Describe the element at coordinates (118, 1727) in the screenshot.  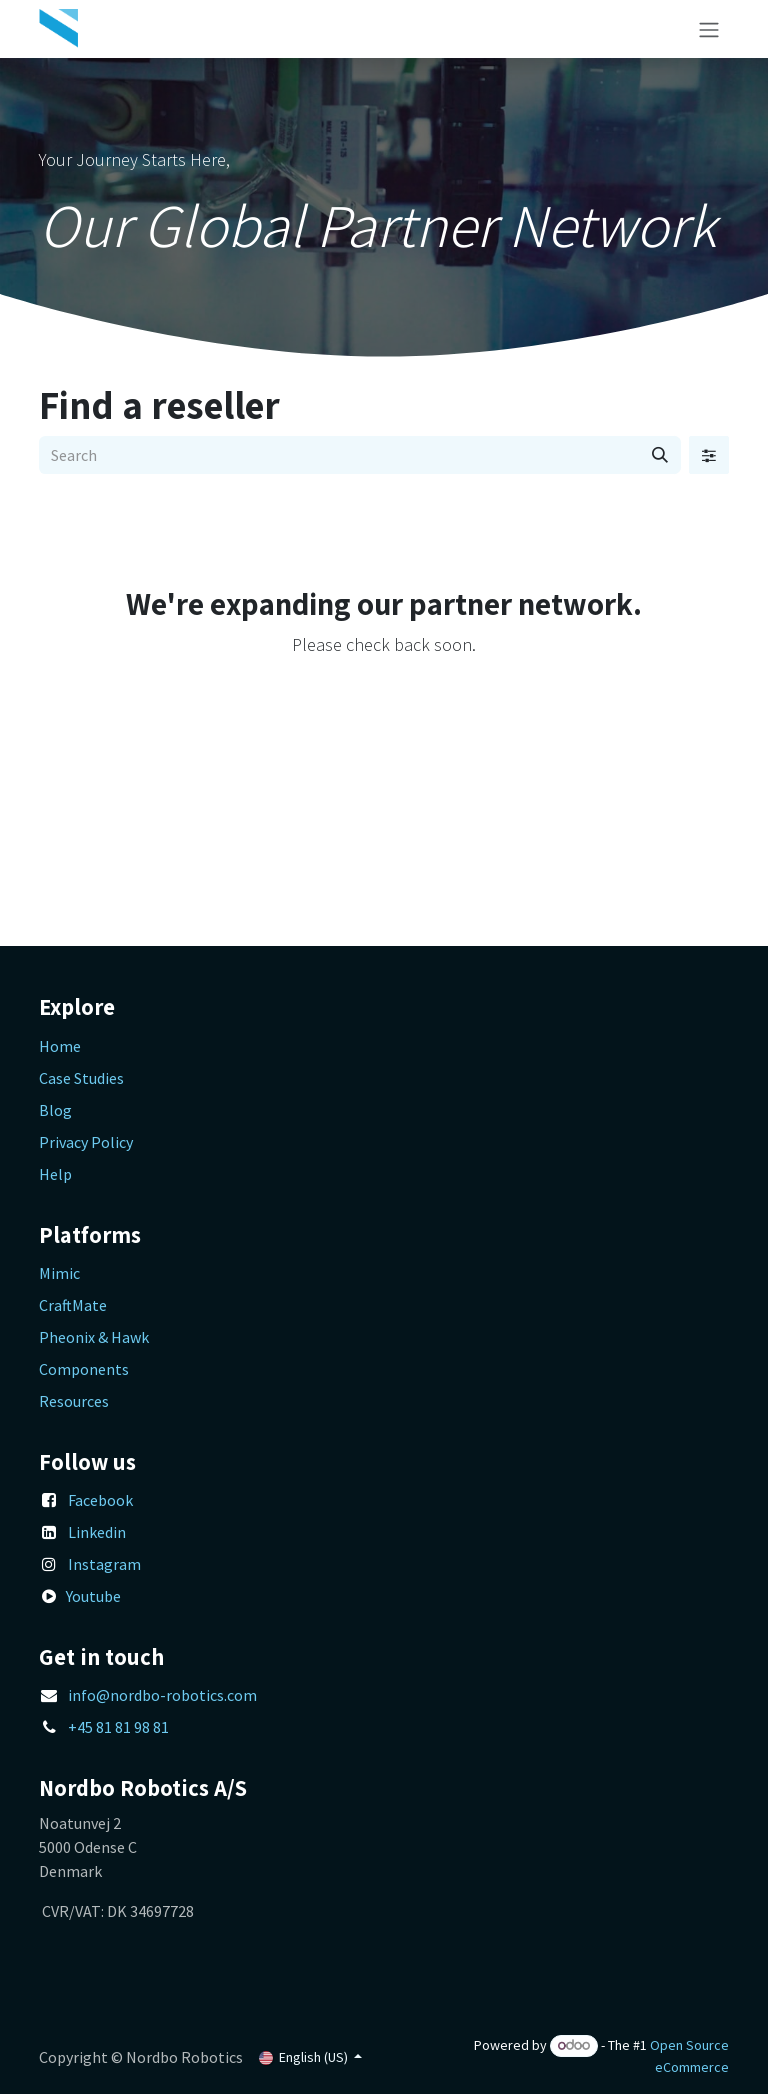
I see `+45 81 81 98 81` at that location.